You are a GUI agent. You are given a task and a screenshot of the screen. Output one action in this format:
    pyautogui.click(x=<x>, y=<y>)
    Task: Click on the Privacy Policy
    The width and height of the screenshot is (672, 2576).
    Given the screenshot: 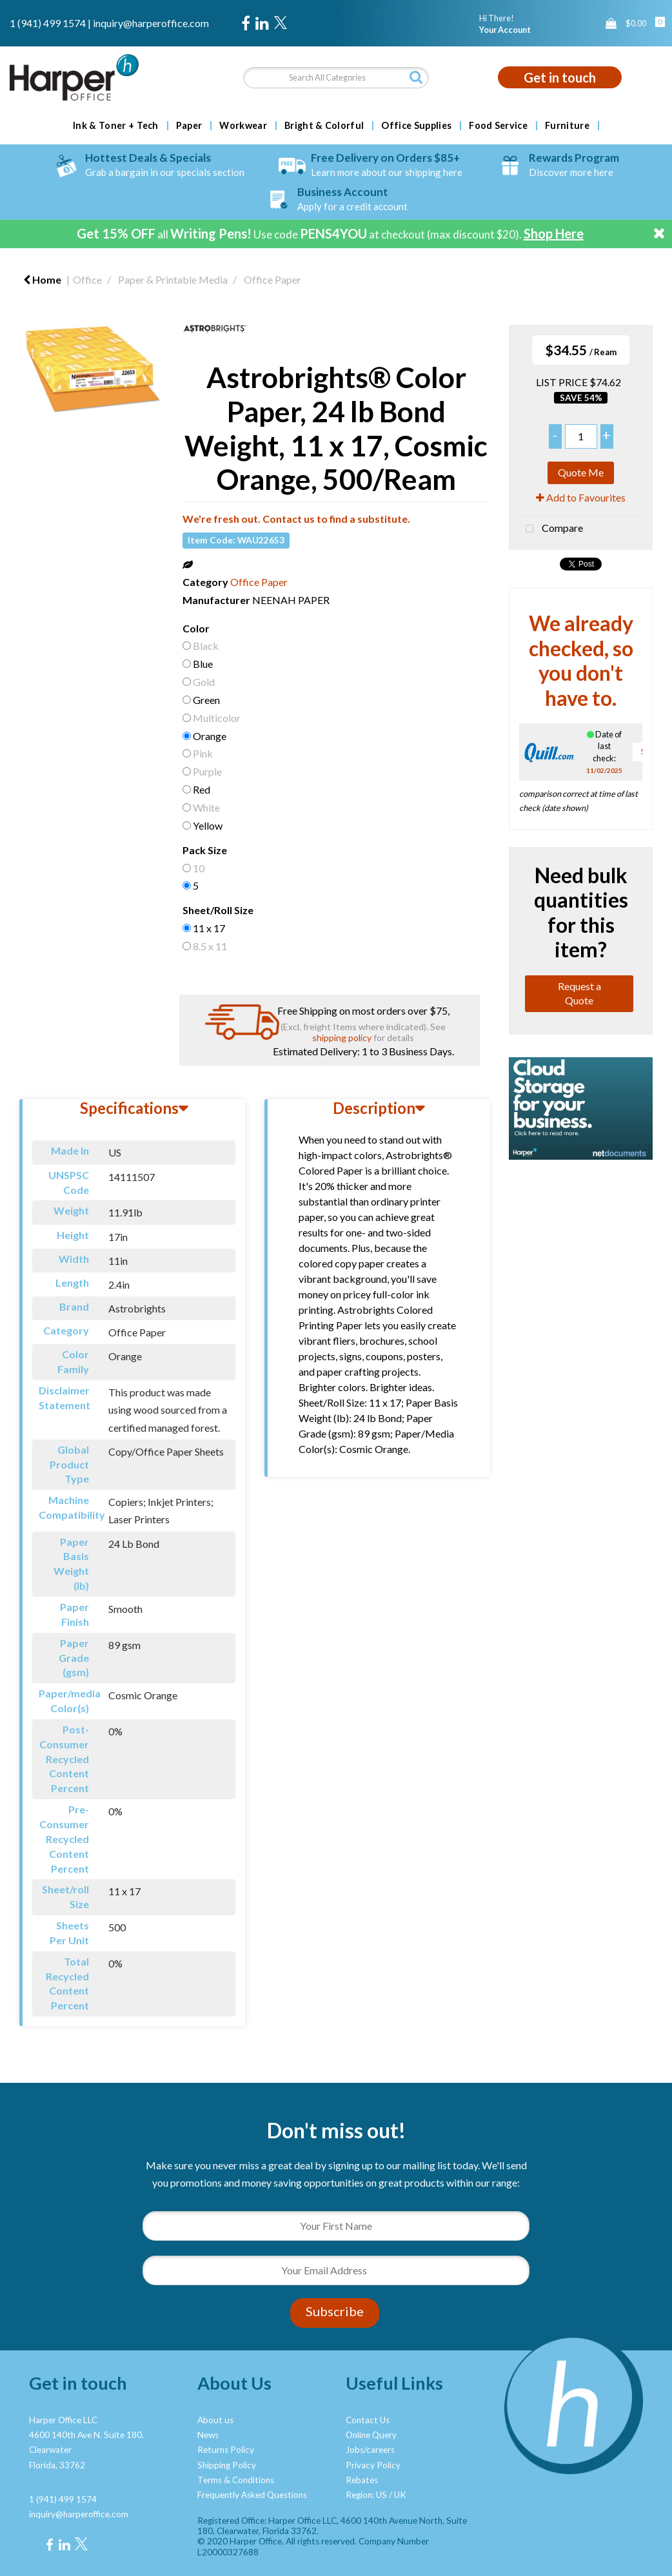 What is the action you would take?
    pyautogui.click(x=373, y=2465)
    